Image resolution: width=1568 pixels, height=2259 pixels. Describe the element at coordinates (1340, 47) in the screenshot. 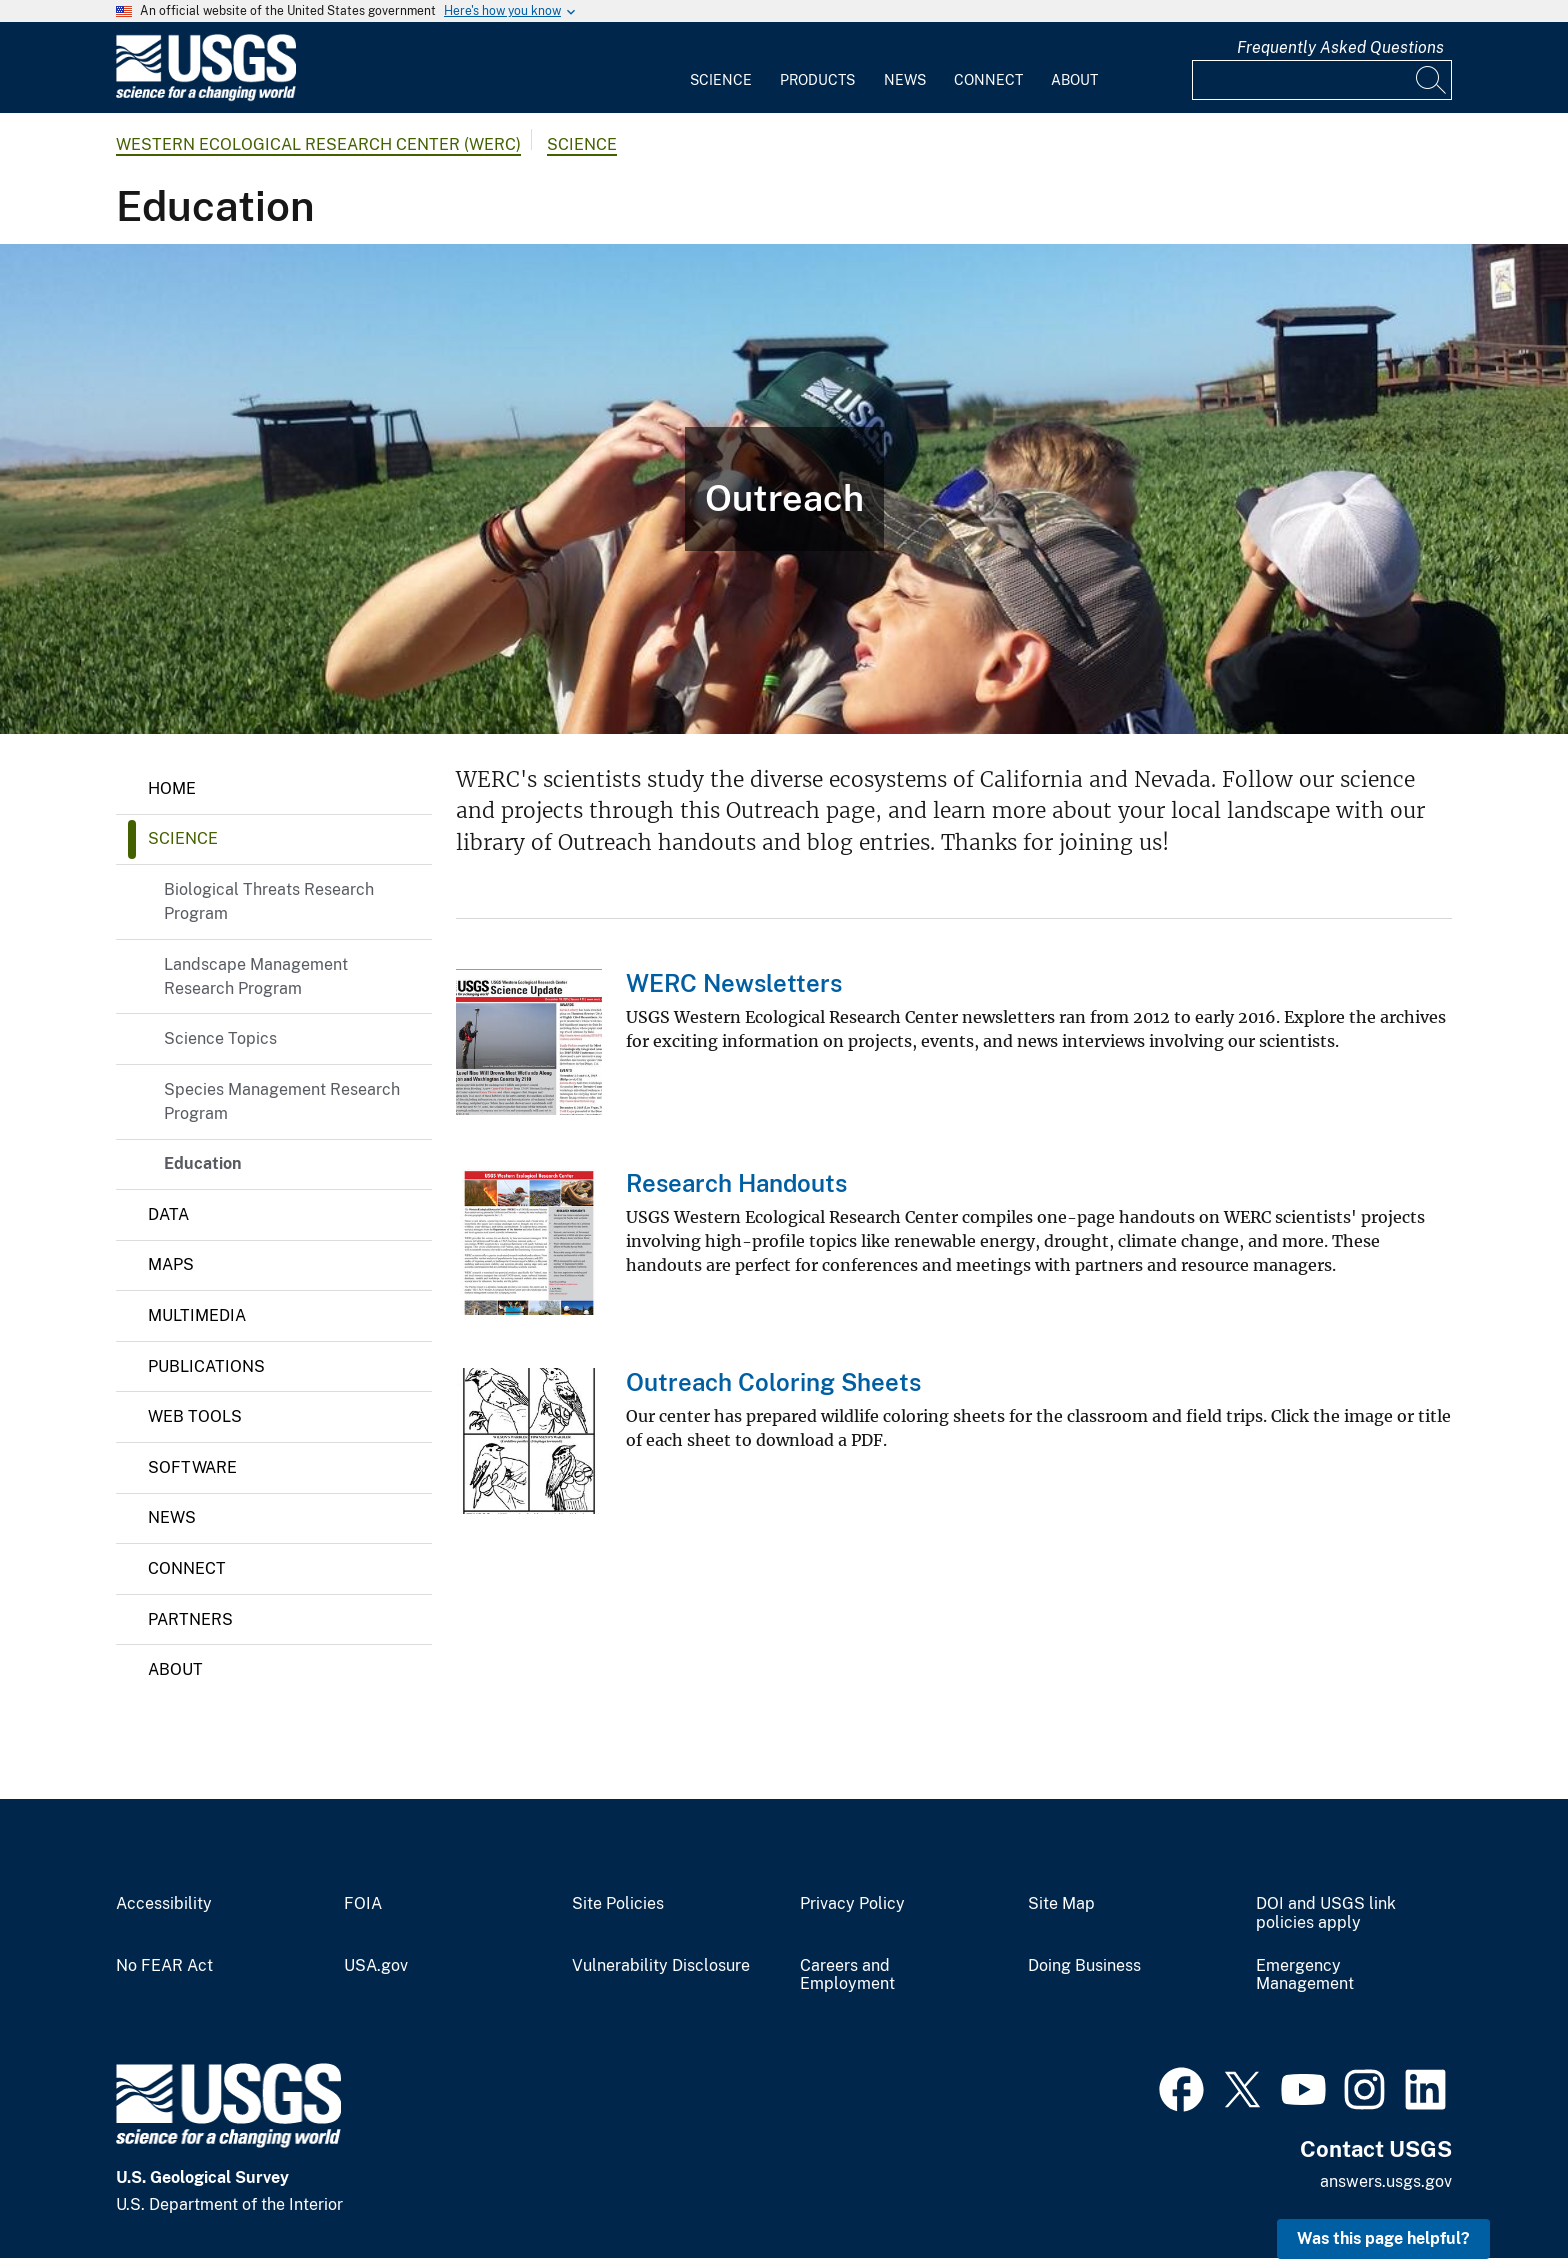

I see `Frequently Asked Questions` at that location.